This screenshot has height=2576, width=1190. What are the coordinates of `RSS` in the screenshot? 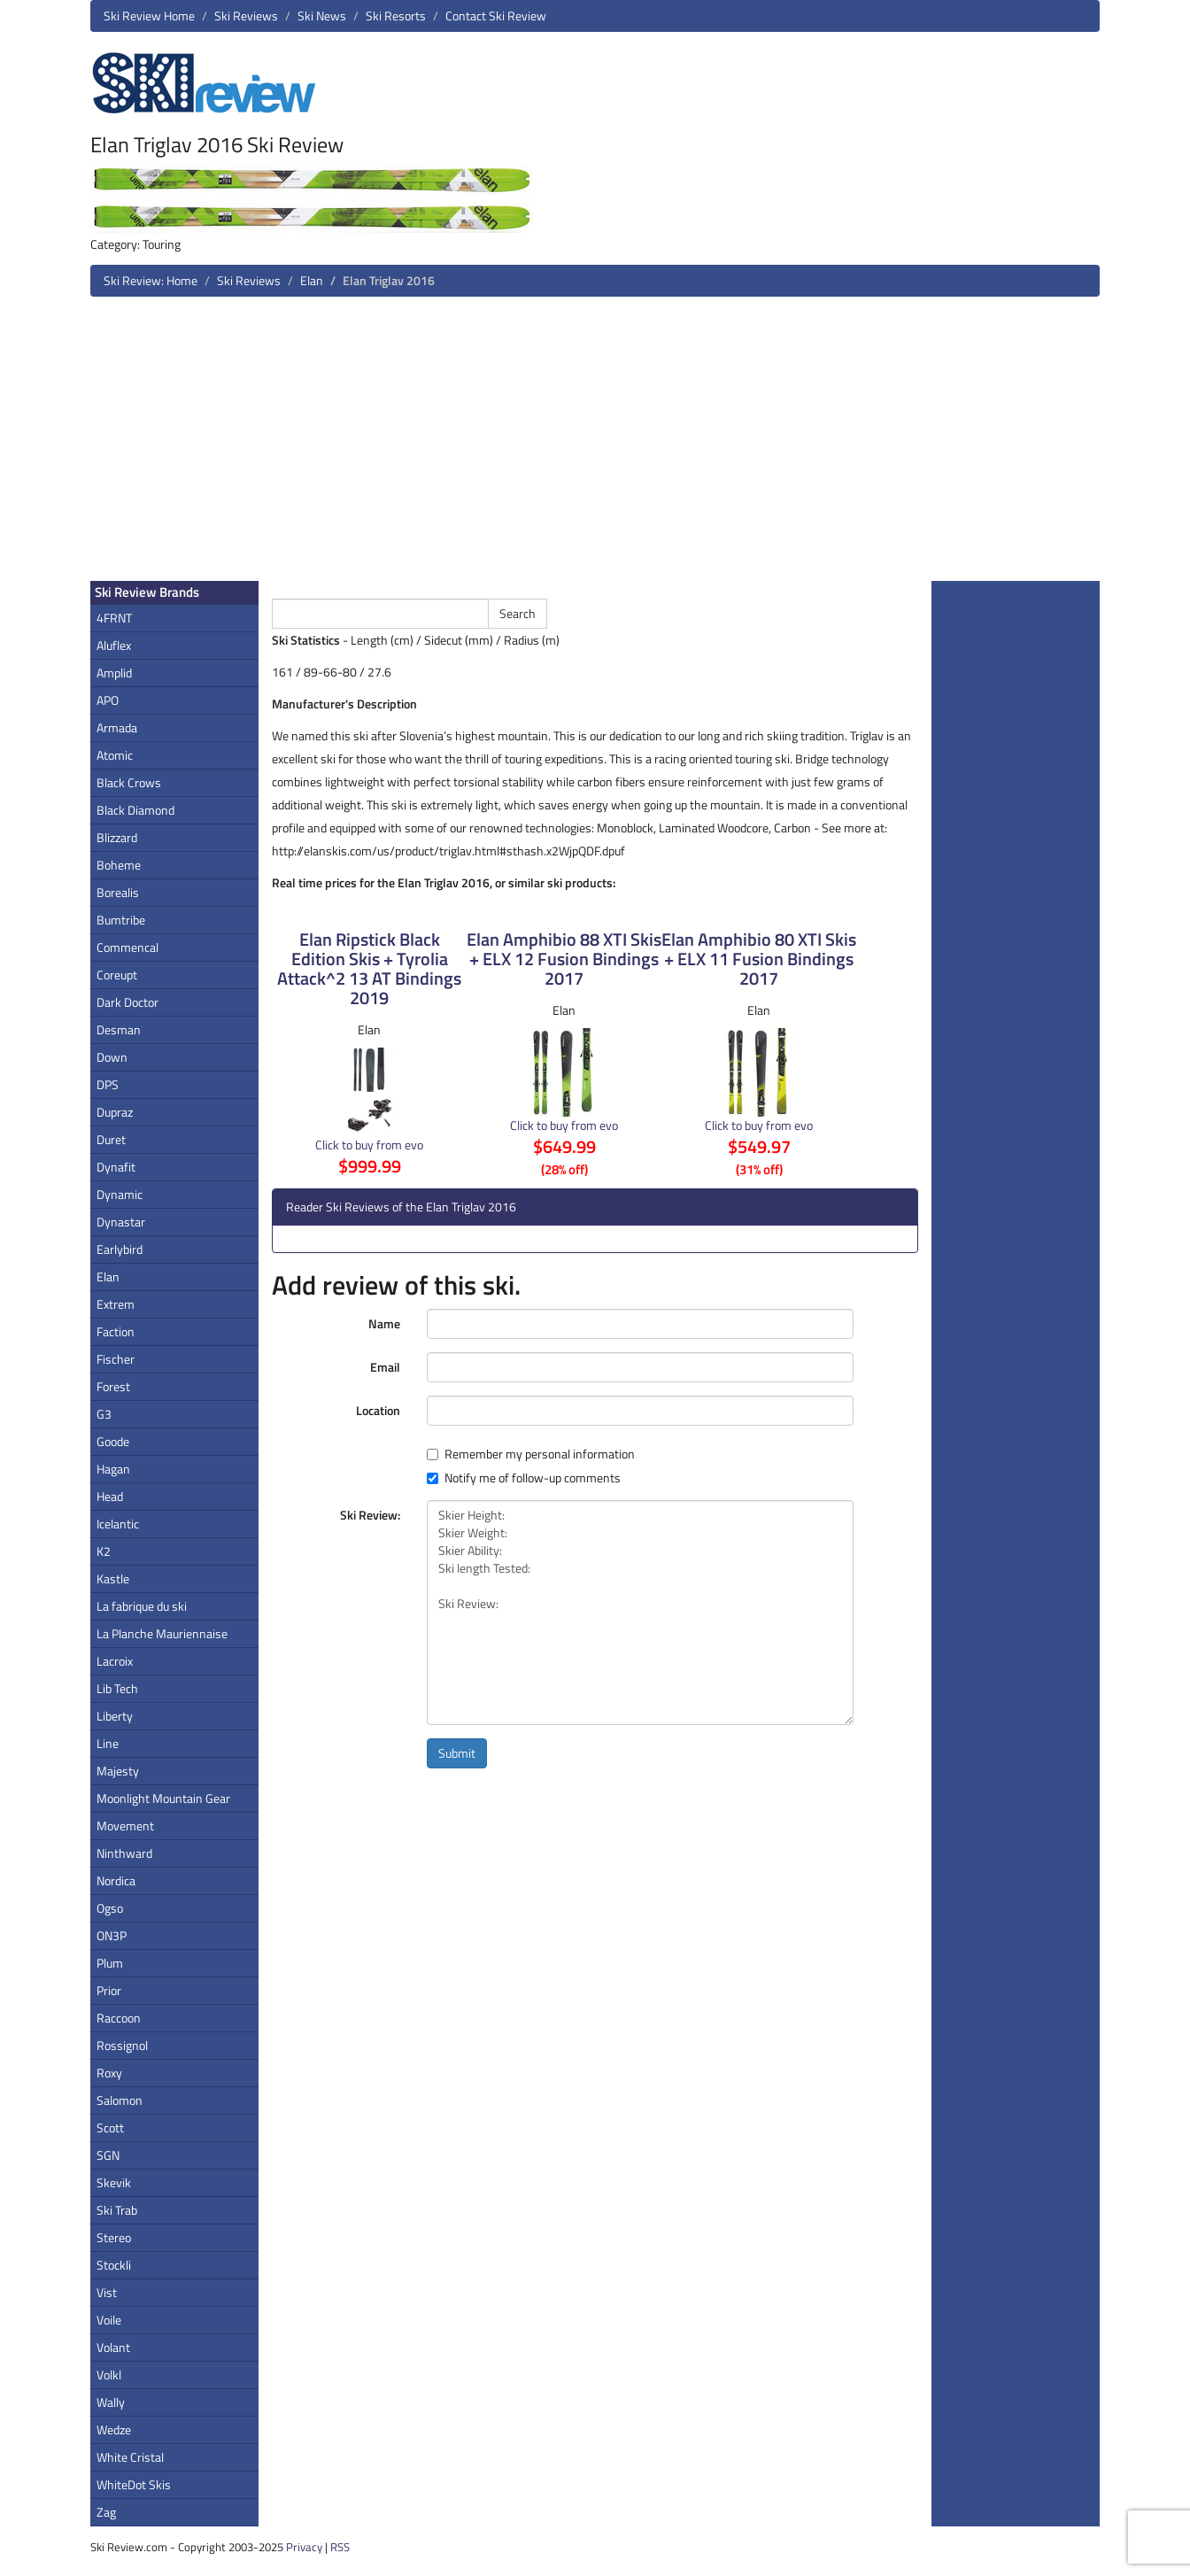 It's located at (340, 2547).